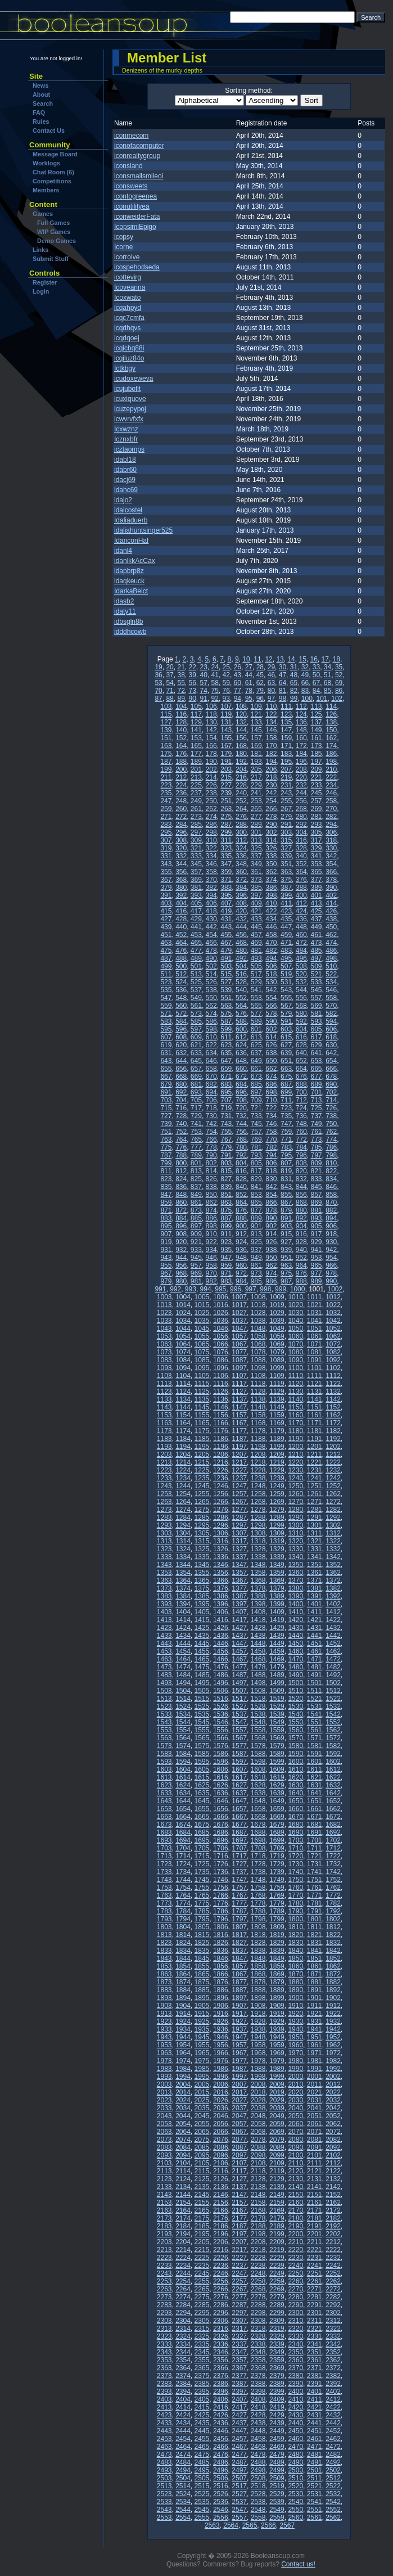 The width and height of the screenshot is (393, 2576). Describe the element at coordinates (239, 2029) in the screenshot. I see `1937` at that location.